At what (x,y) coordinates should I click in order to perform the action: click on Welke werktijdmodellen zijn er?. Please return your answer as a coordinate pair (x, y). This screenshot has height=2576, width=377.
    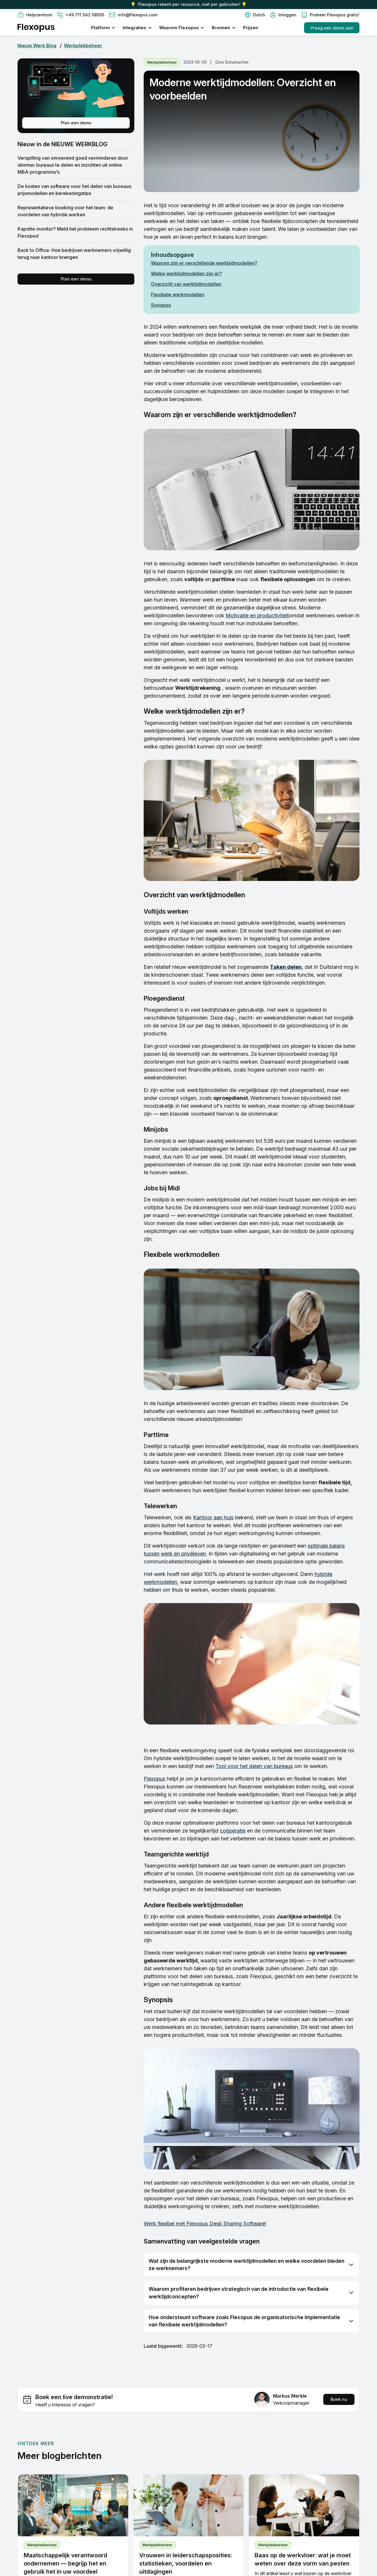
    Looking at the image, I should click on (186, 273).